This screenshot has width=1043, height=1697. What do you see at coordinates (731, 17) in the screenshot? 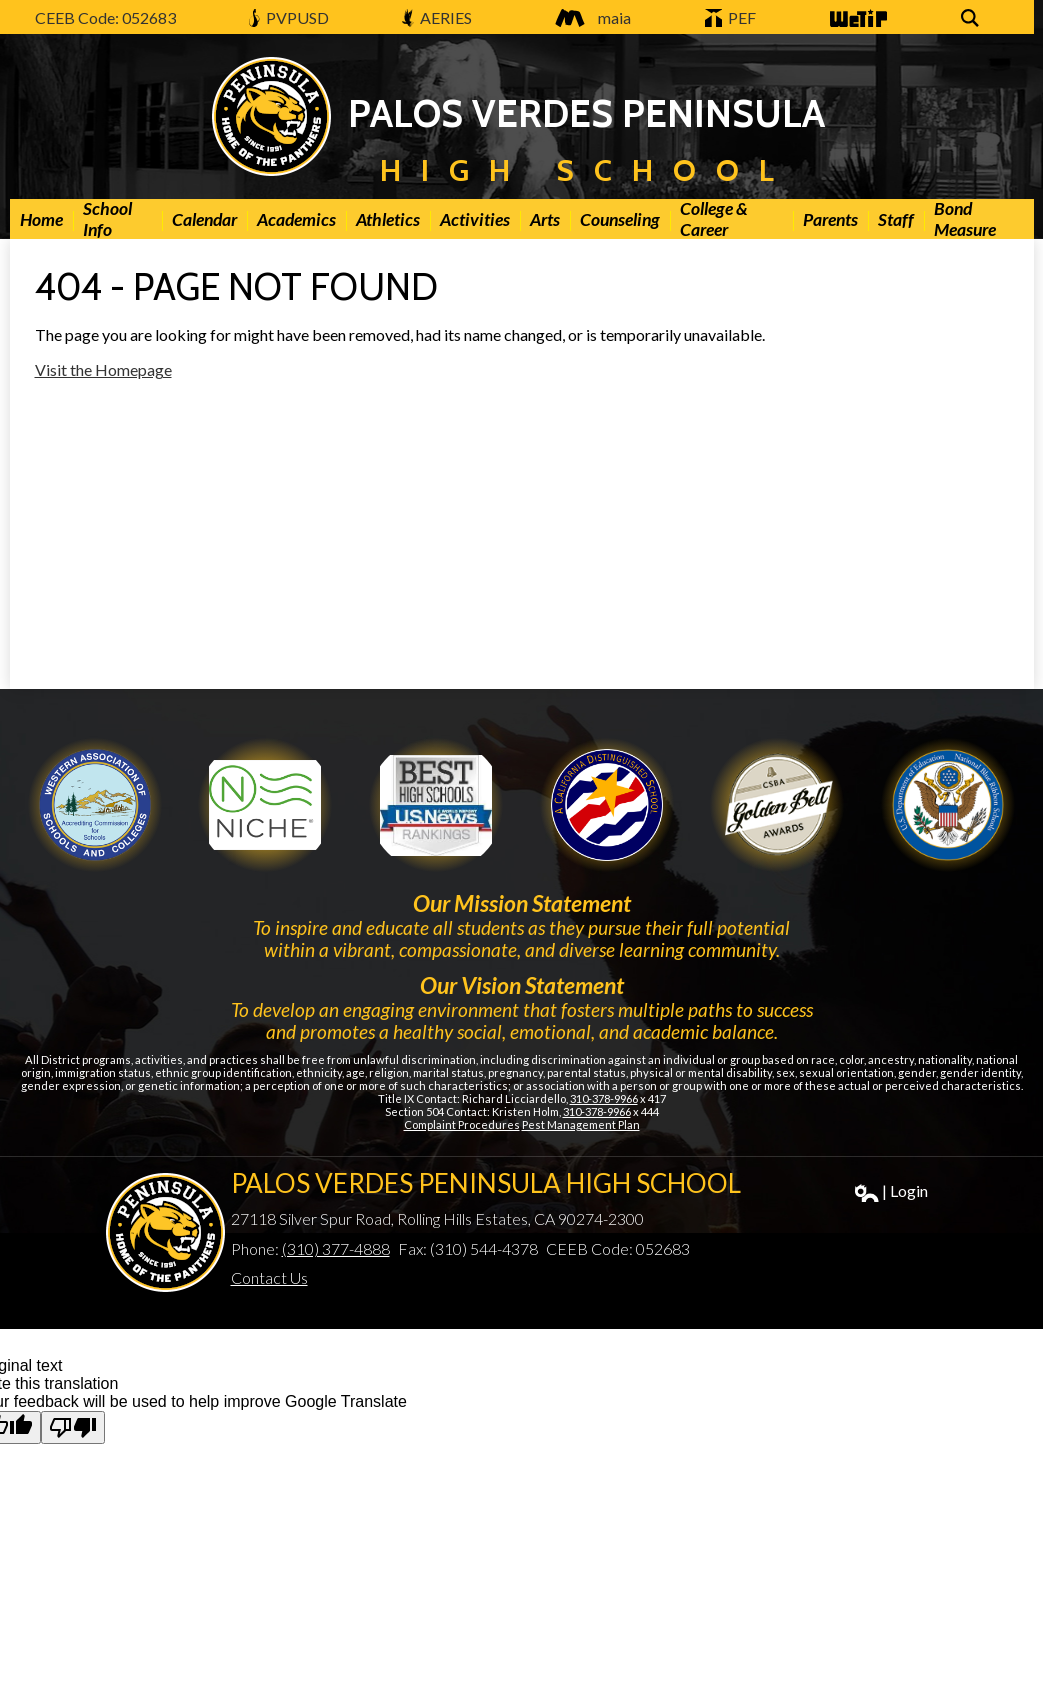
I see `PEF` at bounding box center [731, 17].